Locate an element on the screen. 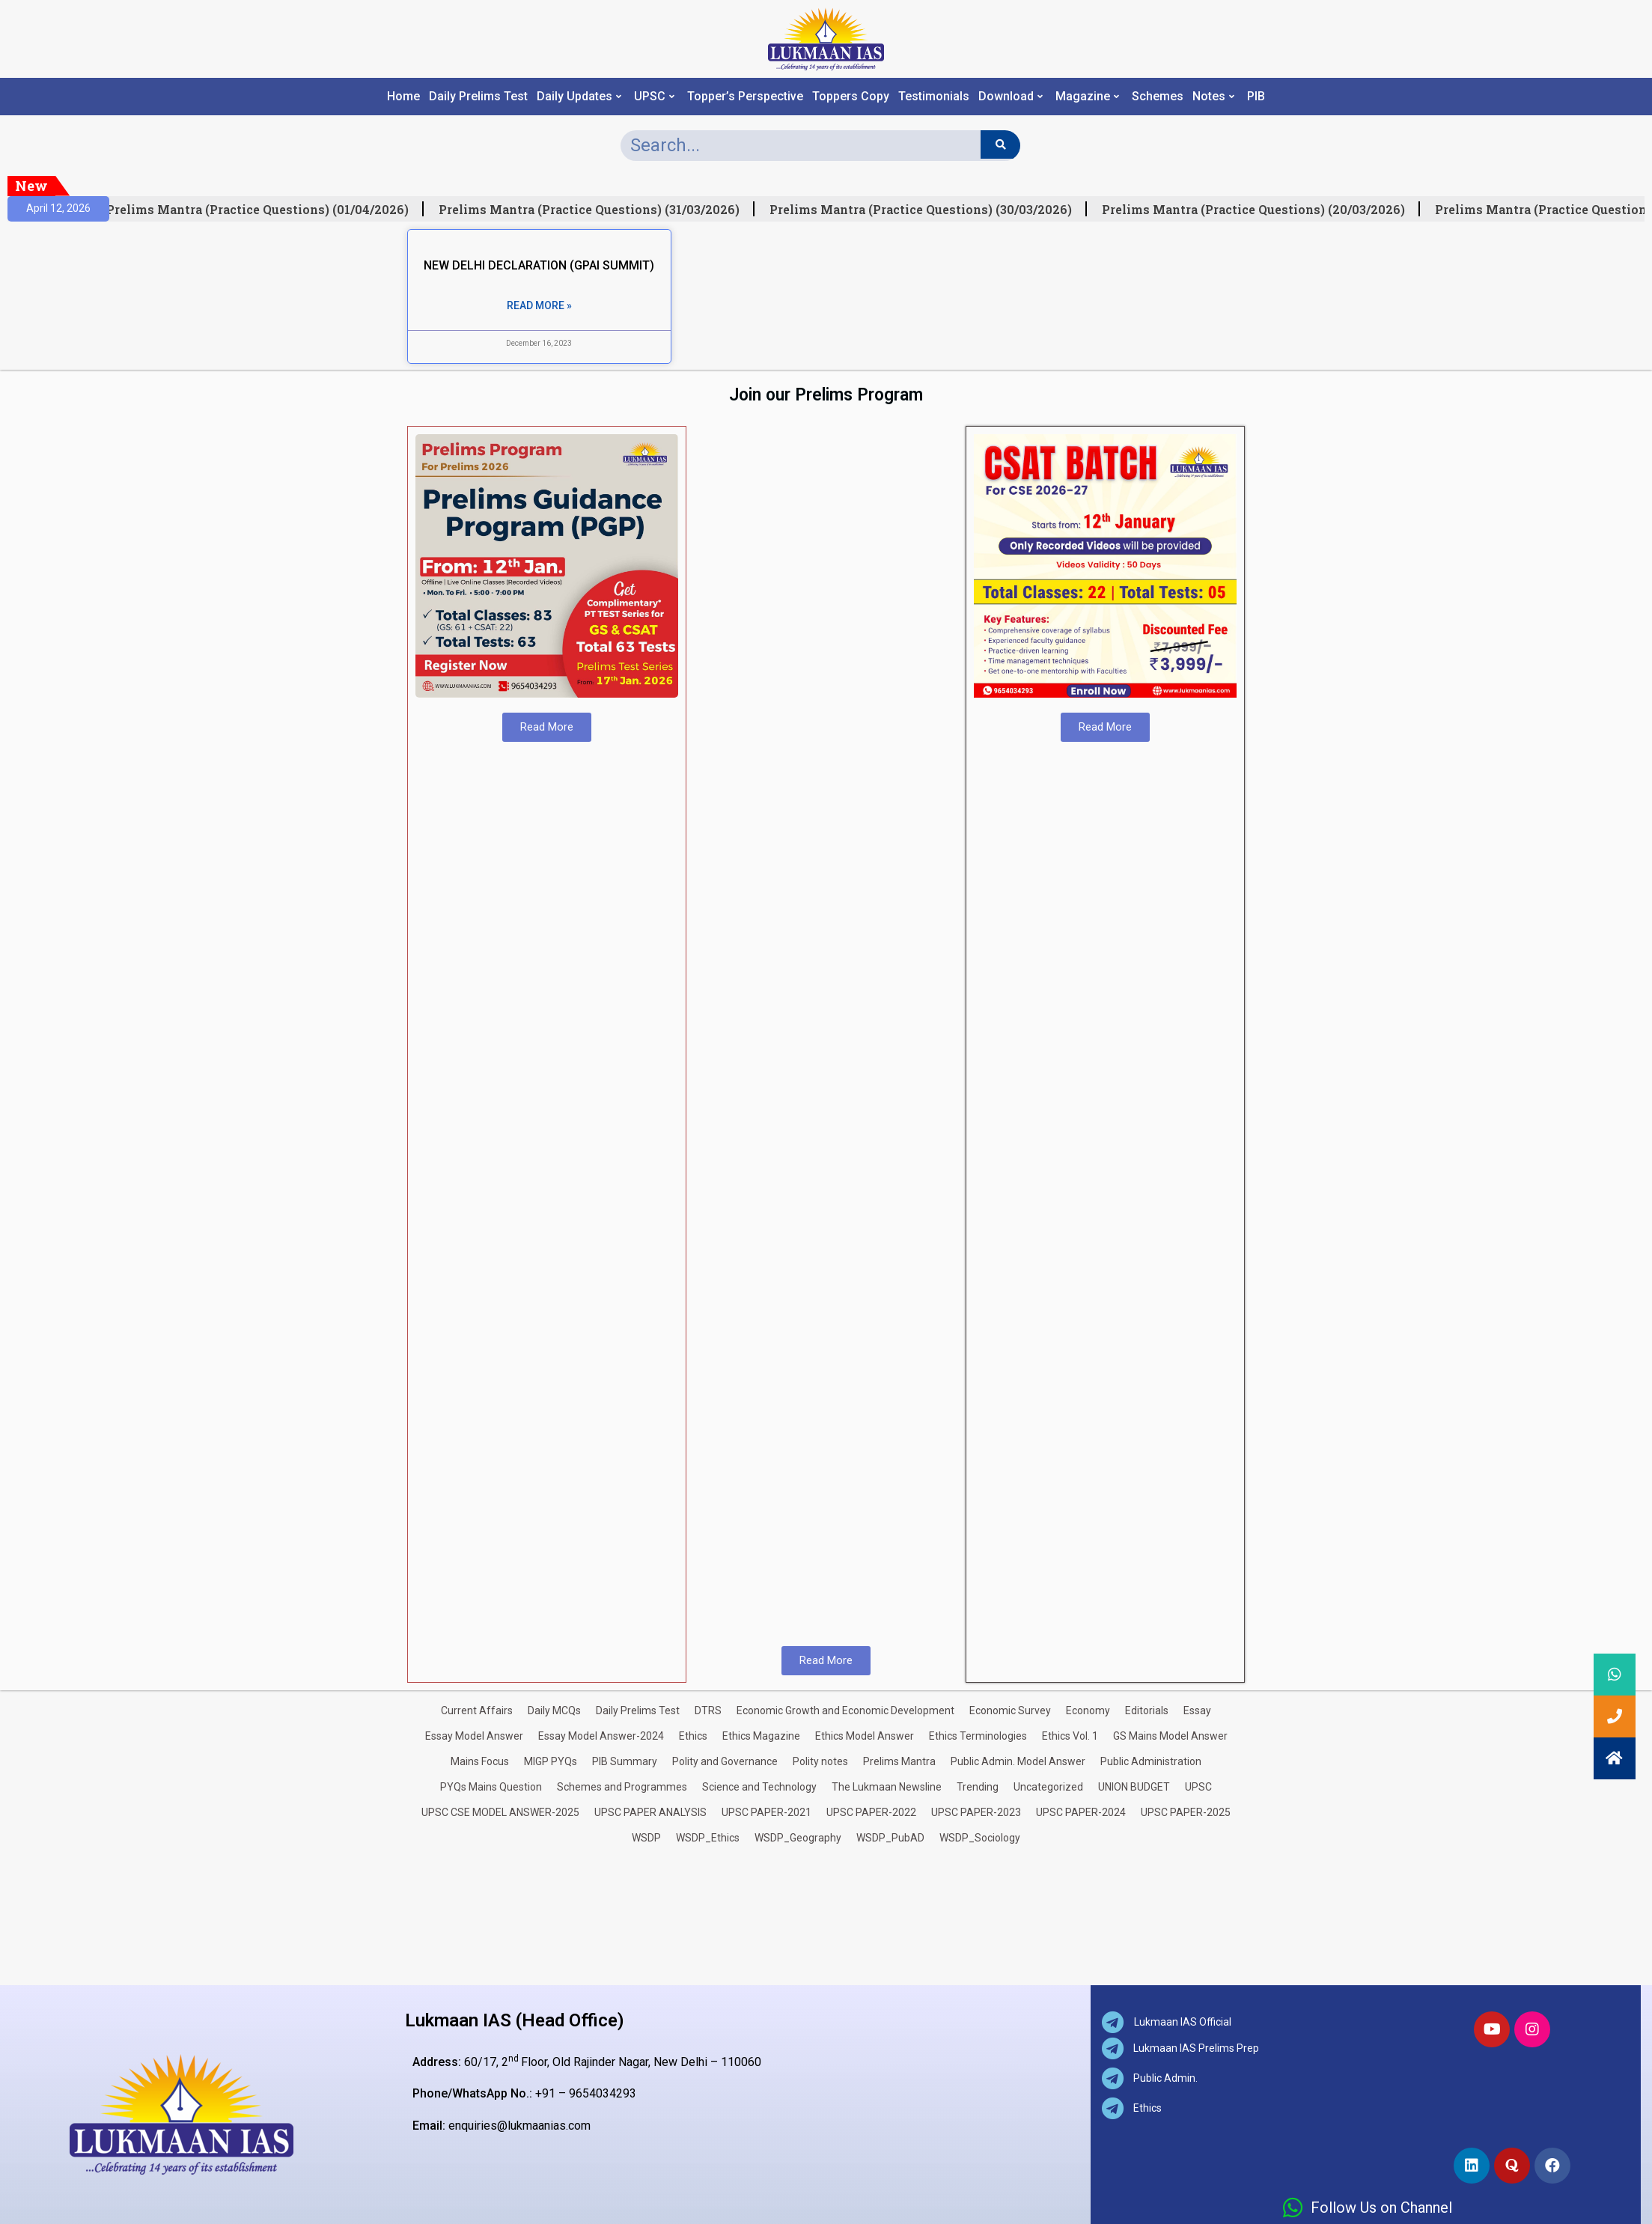 Image resolution: width=1652 pixels, height=2224 pixels. Science and Technology is located at coordinates (759, 1787).